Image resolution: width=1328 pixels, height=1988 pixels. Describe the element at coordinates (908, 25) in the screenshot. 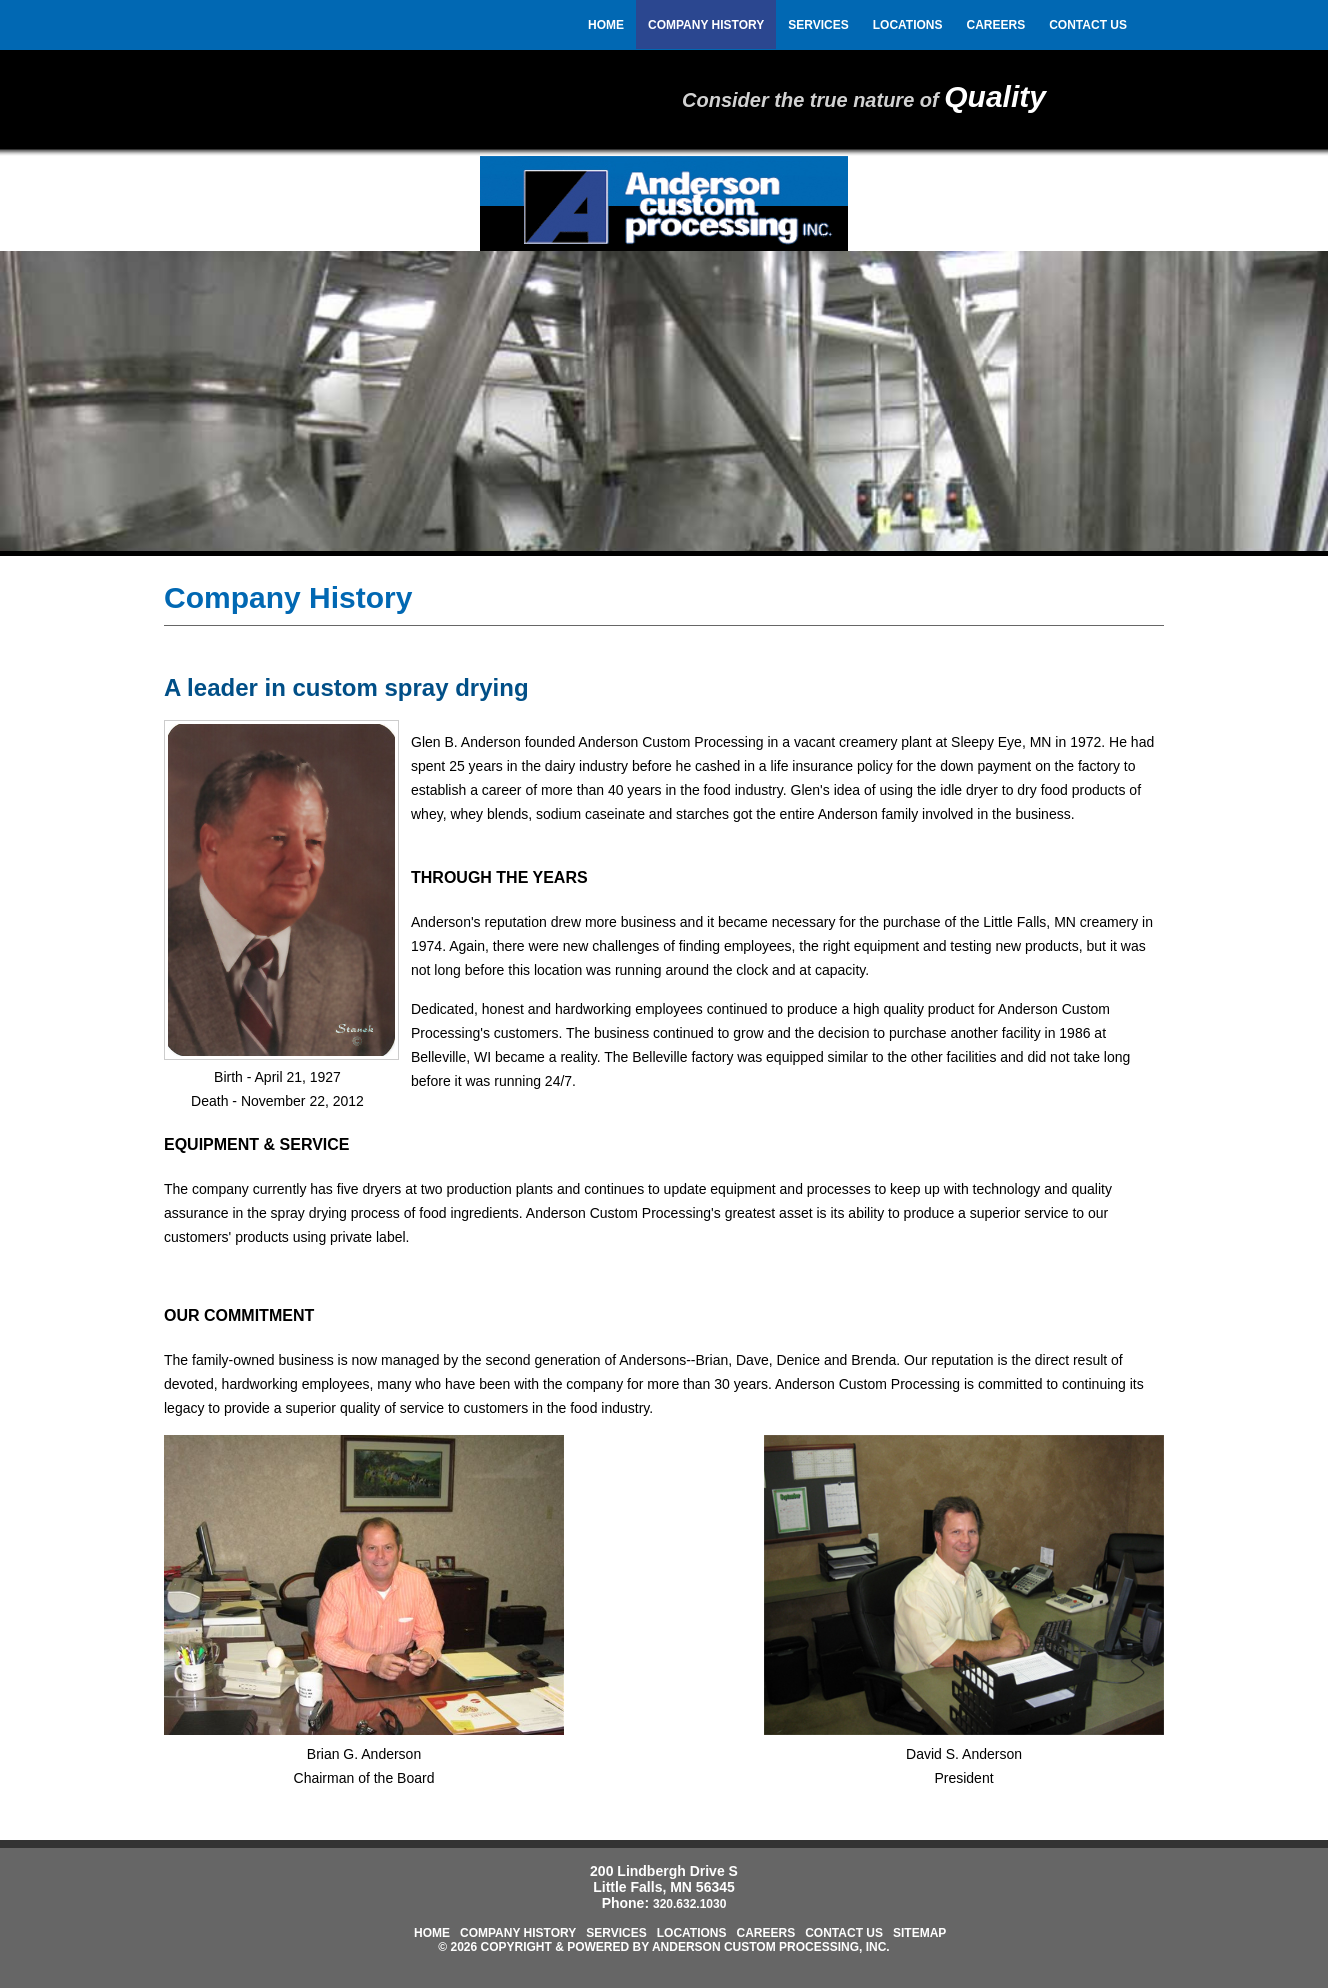

I see `Locations` at that location.